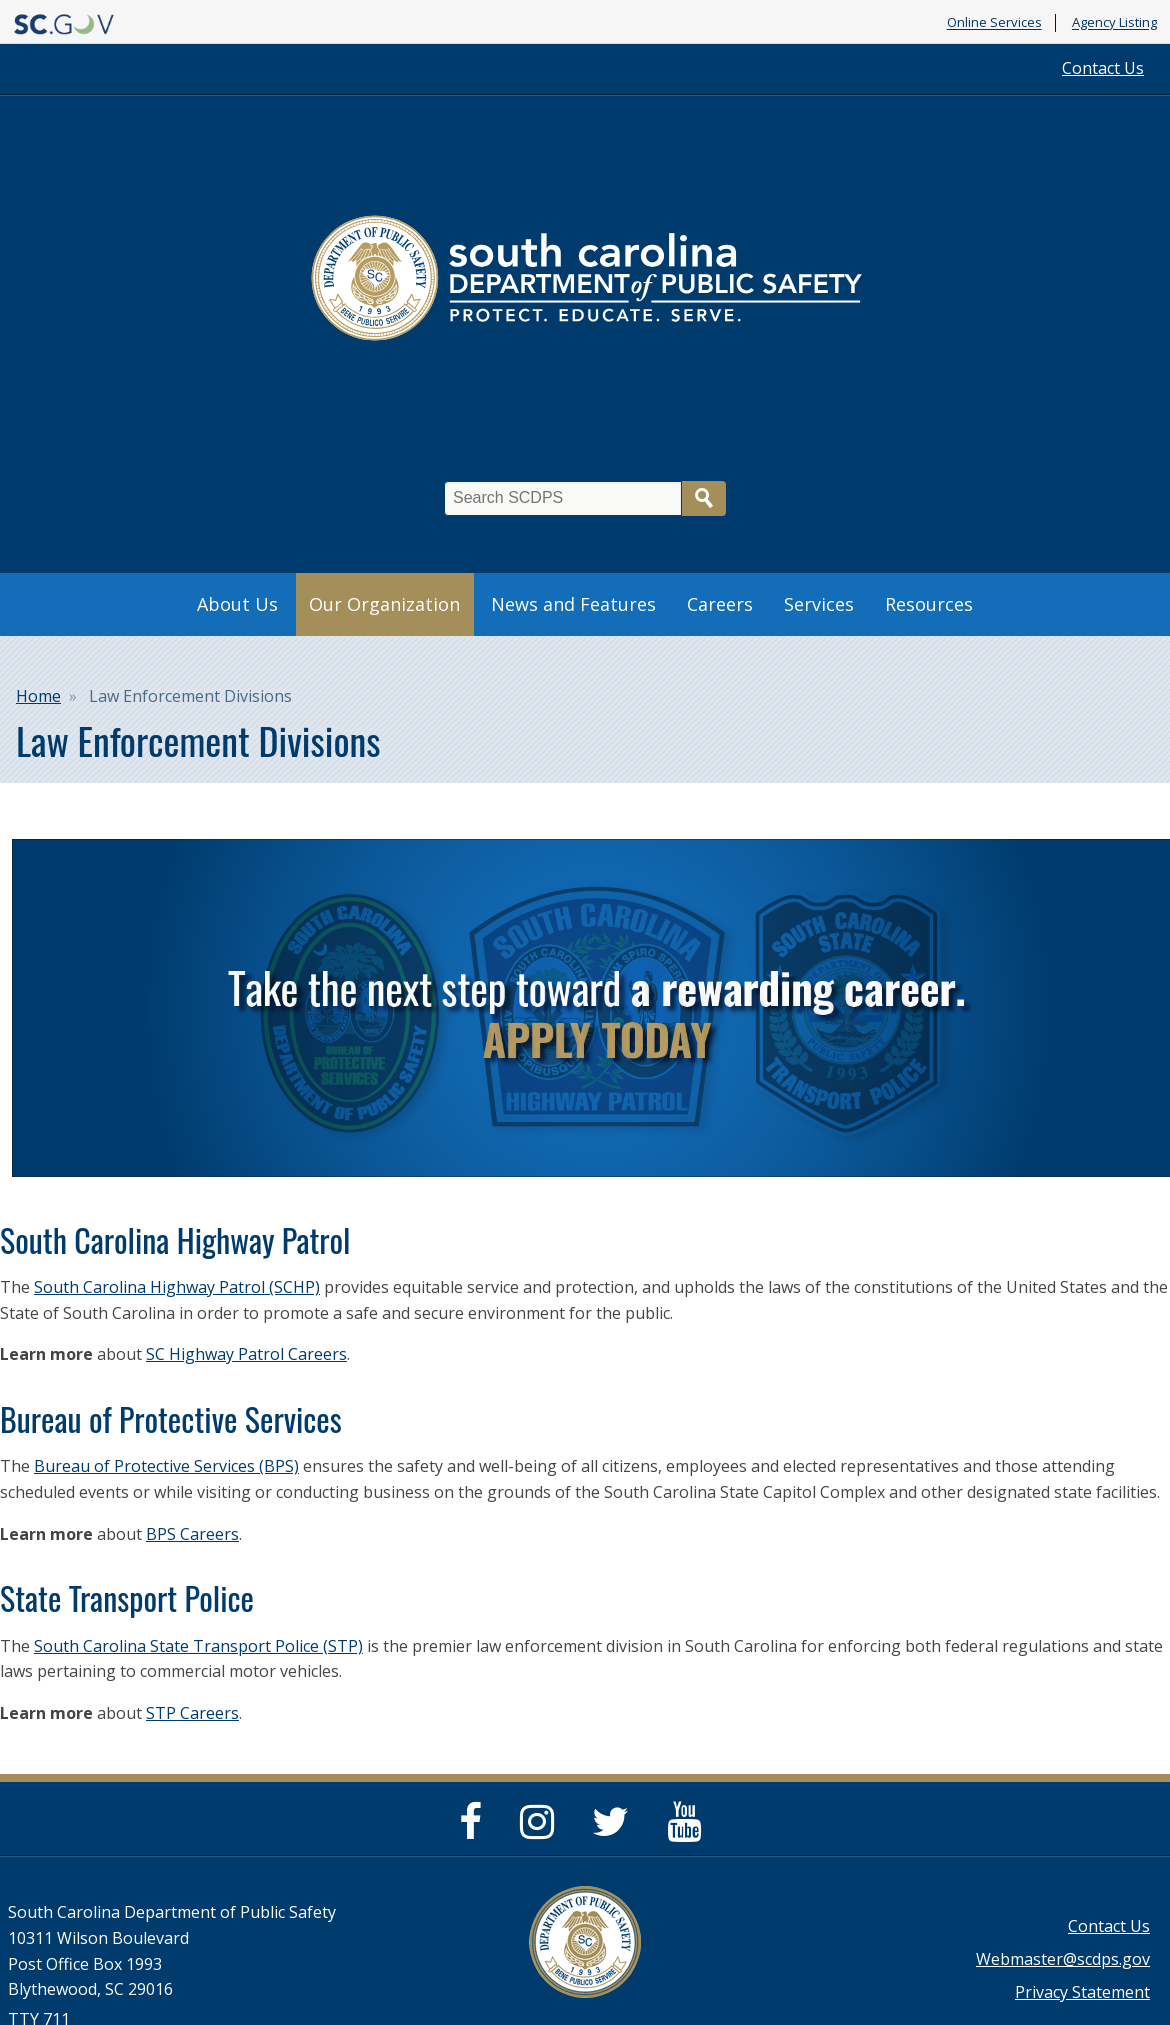  I want to click on Privacy Statement, so click(1082, 1992).